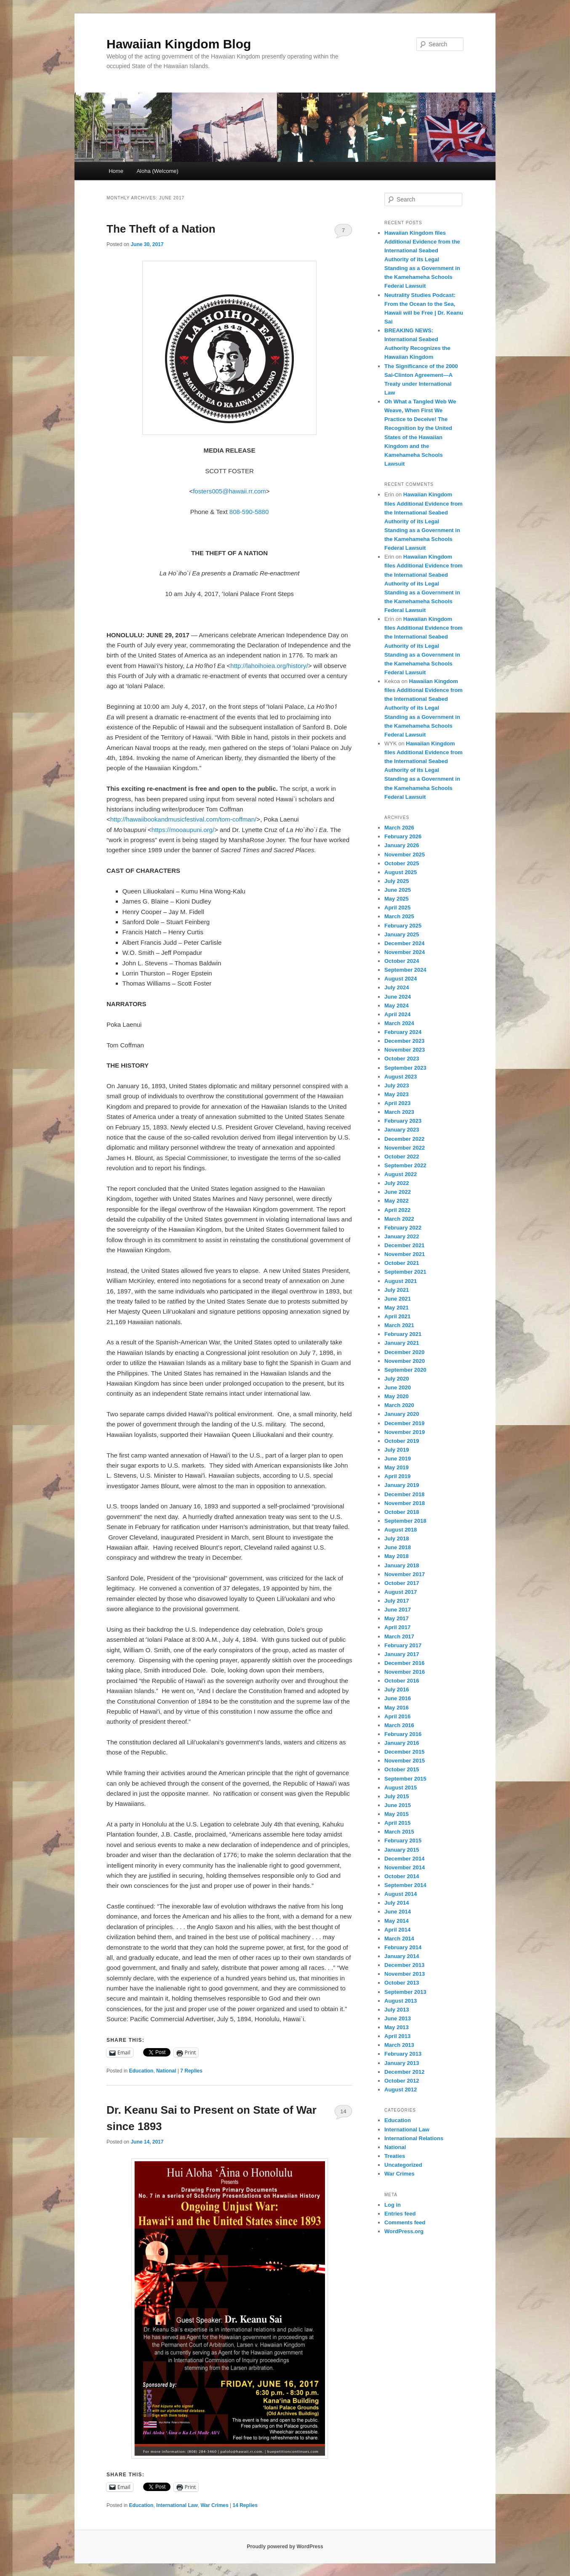 This screenshot has width=570, height=2576. I want to click on April 2013, so click(397, 2036).